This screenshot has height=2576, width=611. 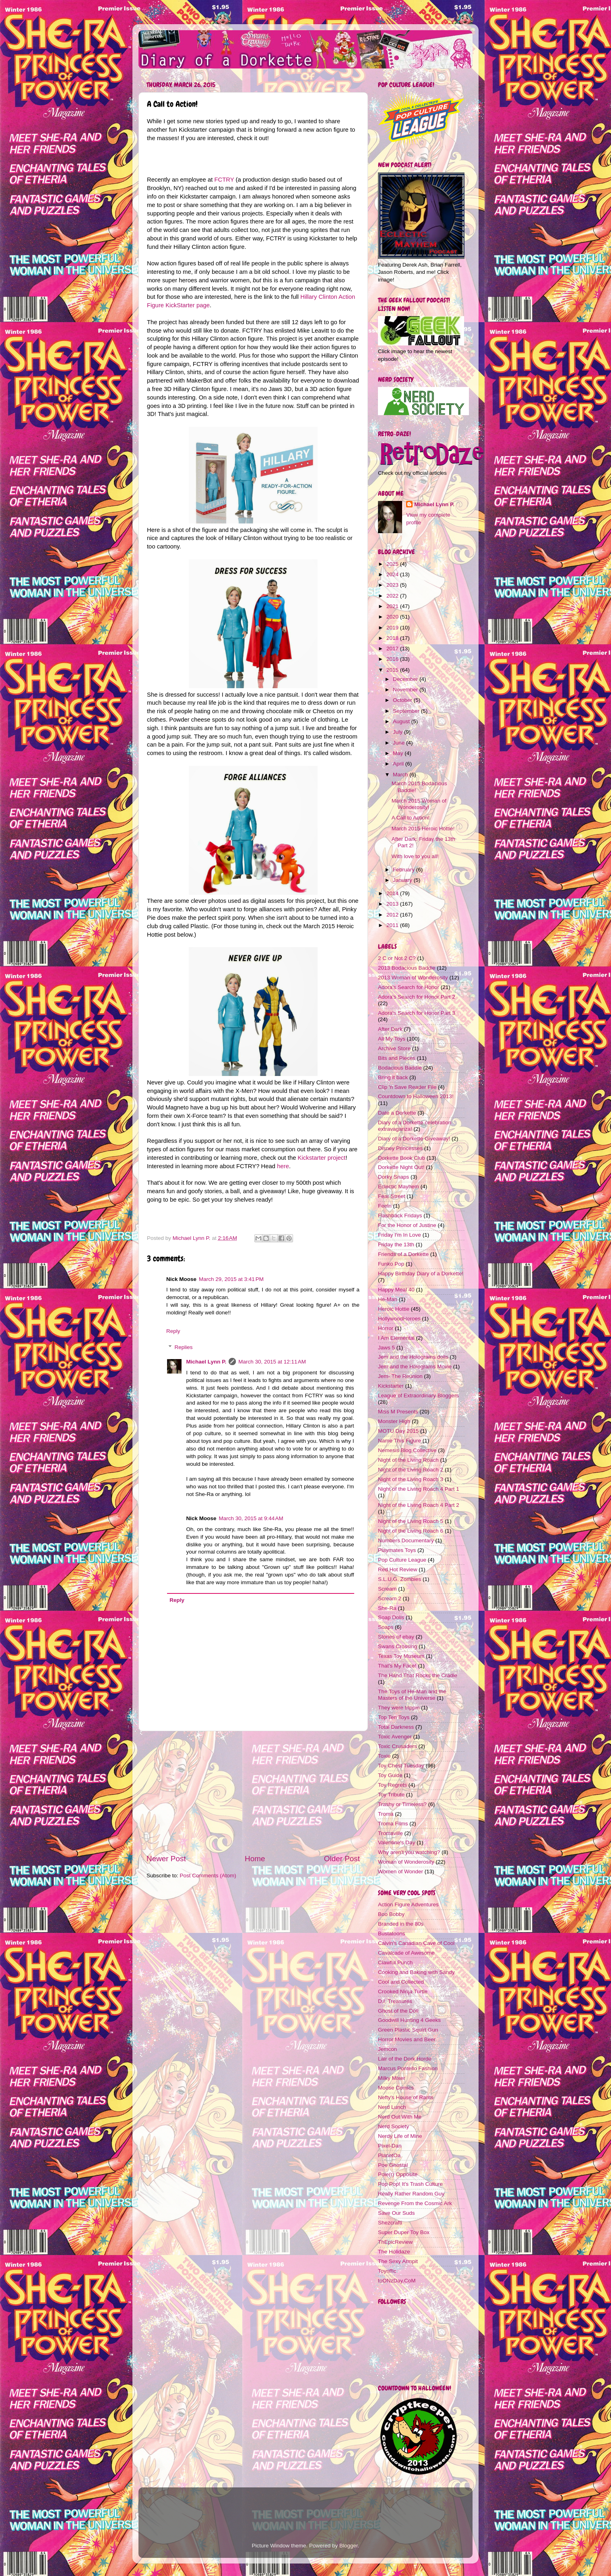 I want to click on Playmates Toys, so click(x=397, y=1550).